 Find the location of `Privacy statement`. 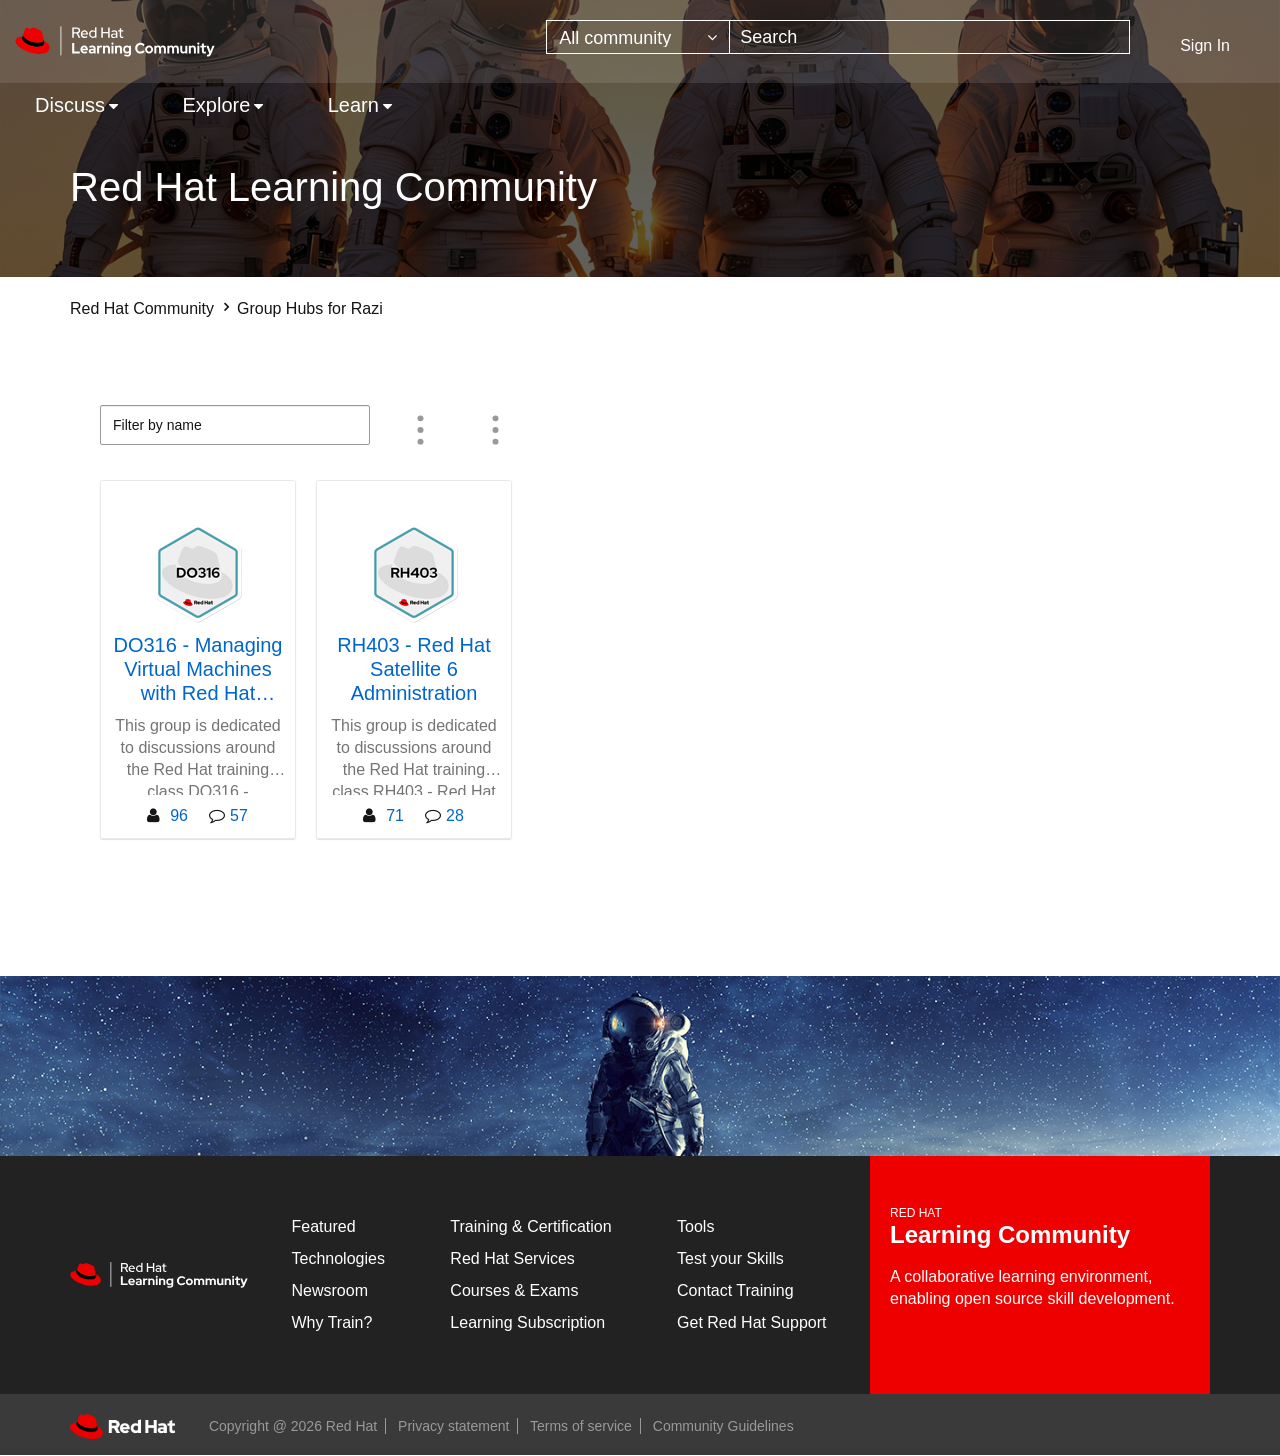

Privacy statement is located at coordinates (453, 1426).